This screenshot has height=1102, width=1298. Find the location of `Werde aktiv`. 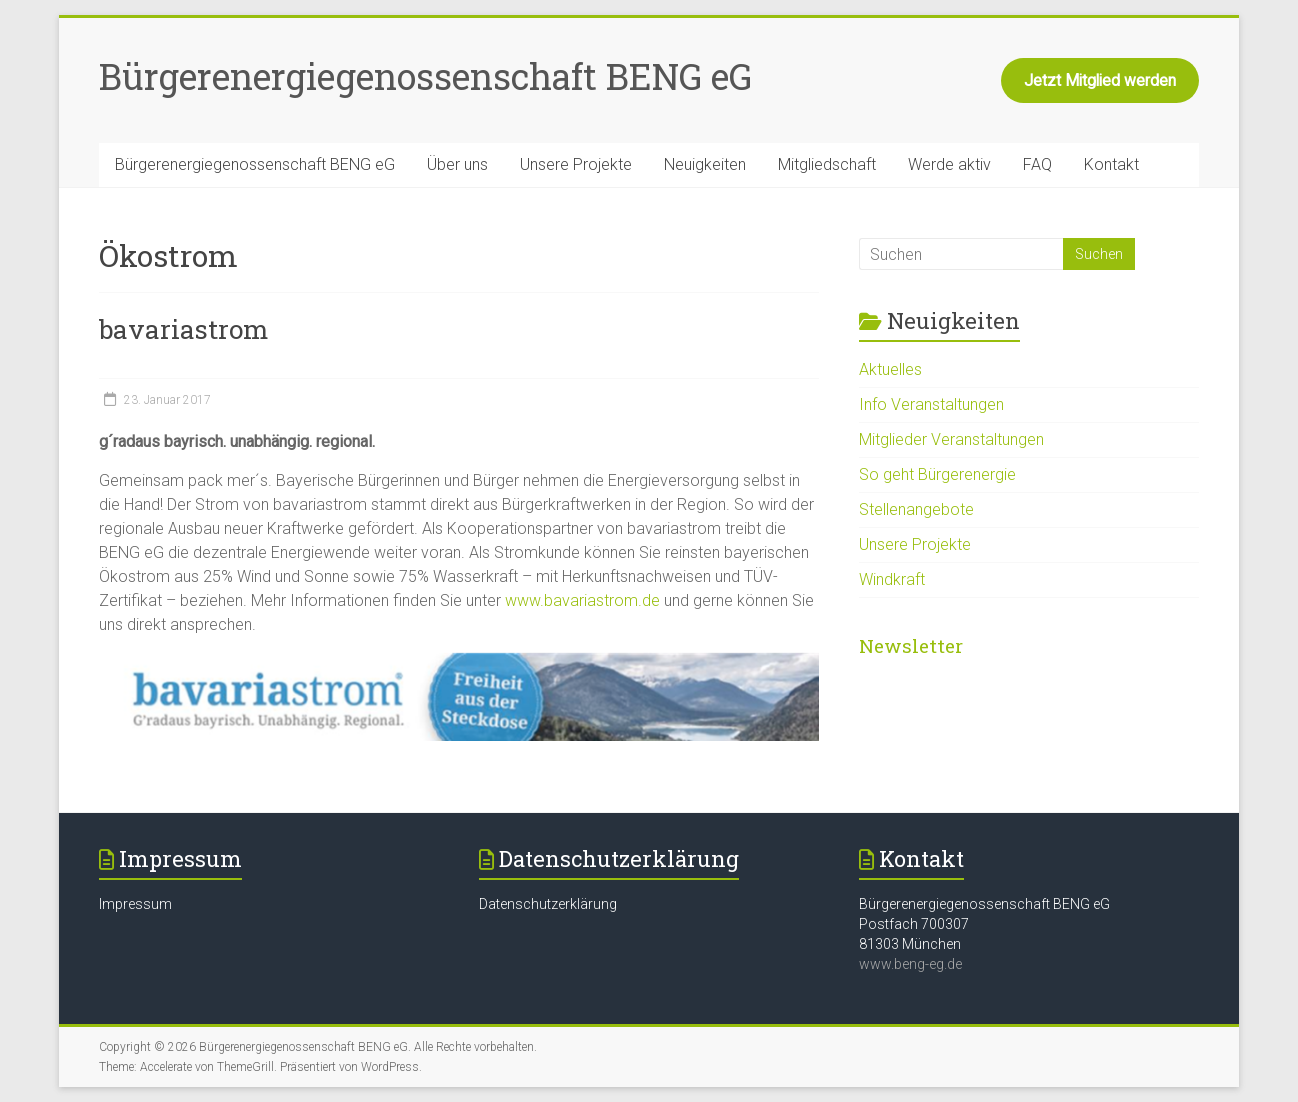

Werde aktiv is located at coordinates (949, 164).